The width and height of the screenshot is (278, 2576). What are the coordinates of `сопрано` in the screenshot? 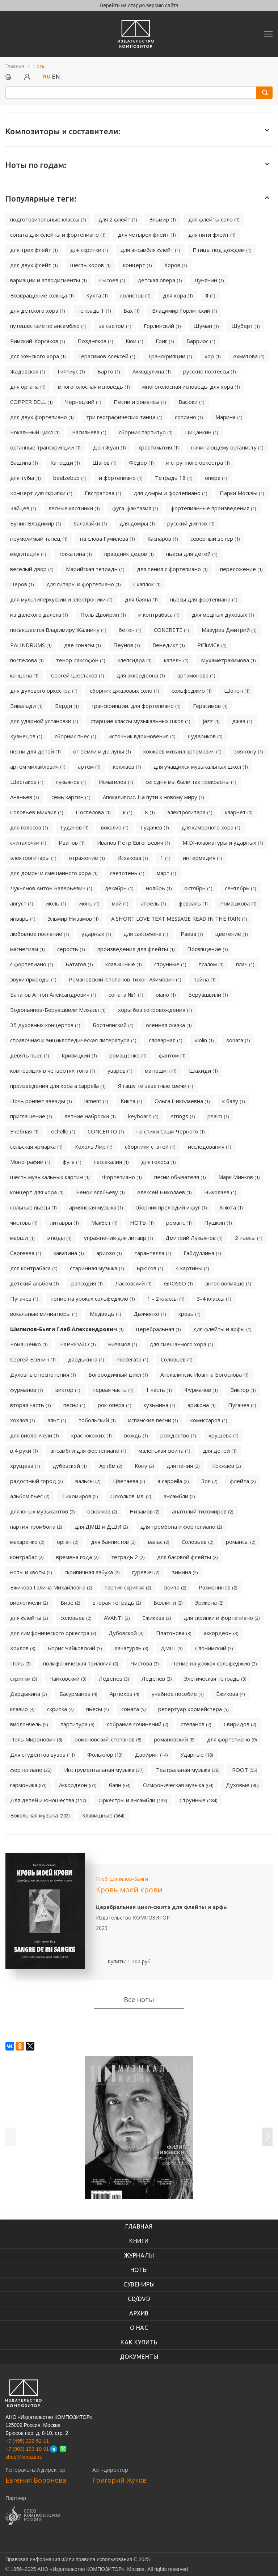 It's located at (189, 417).